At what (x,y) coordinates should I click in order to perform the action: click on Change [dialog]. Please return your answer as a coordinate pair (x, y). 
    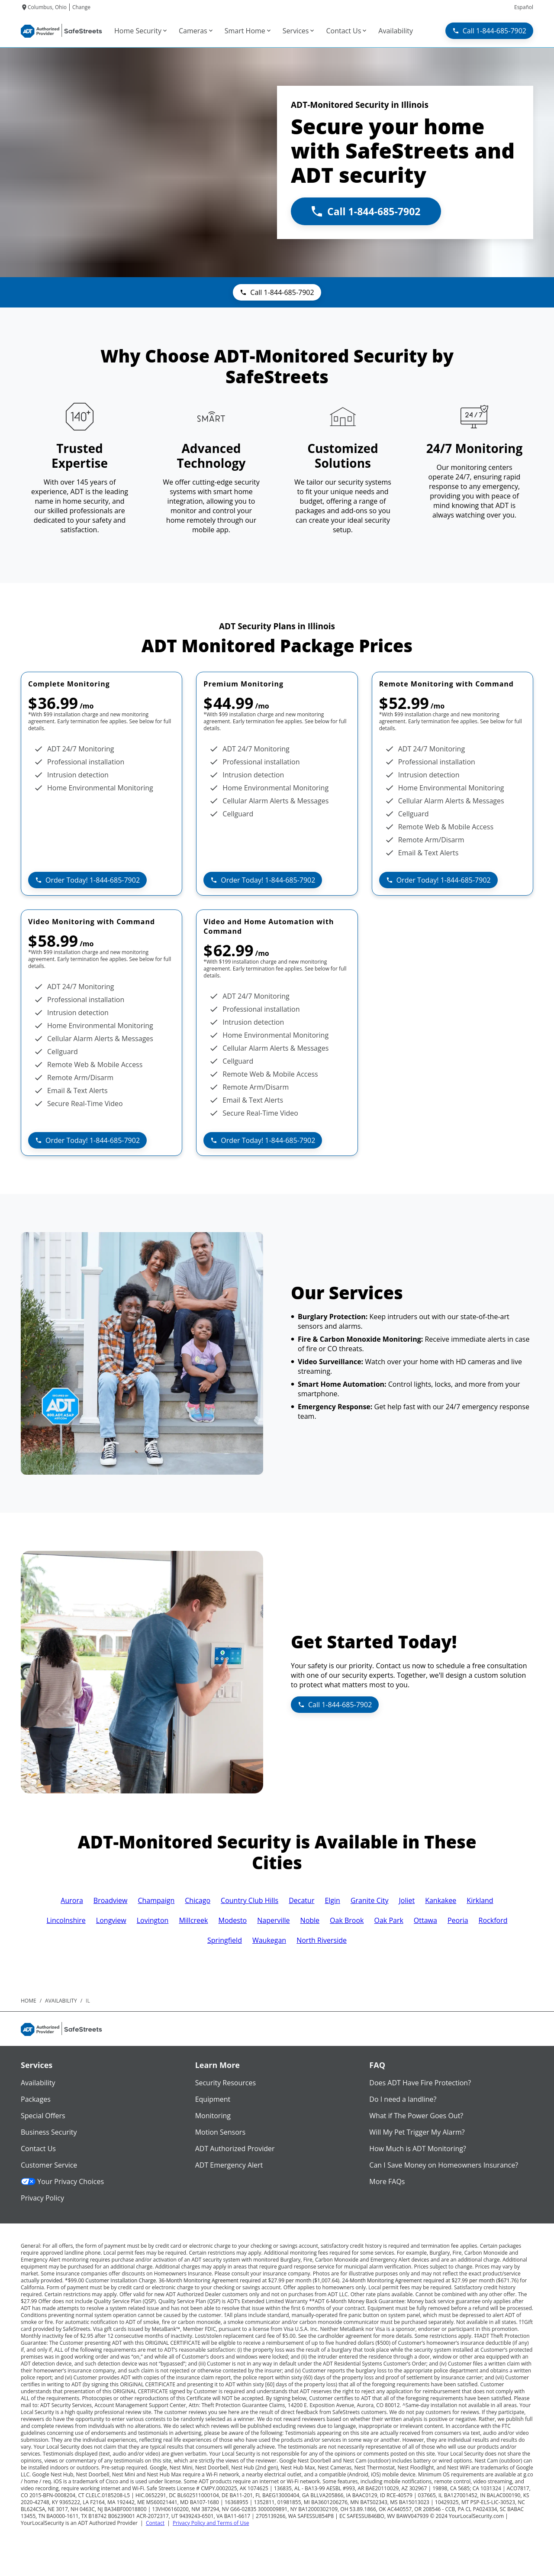
    Looking at the image, I should click on (81, 7).